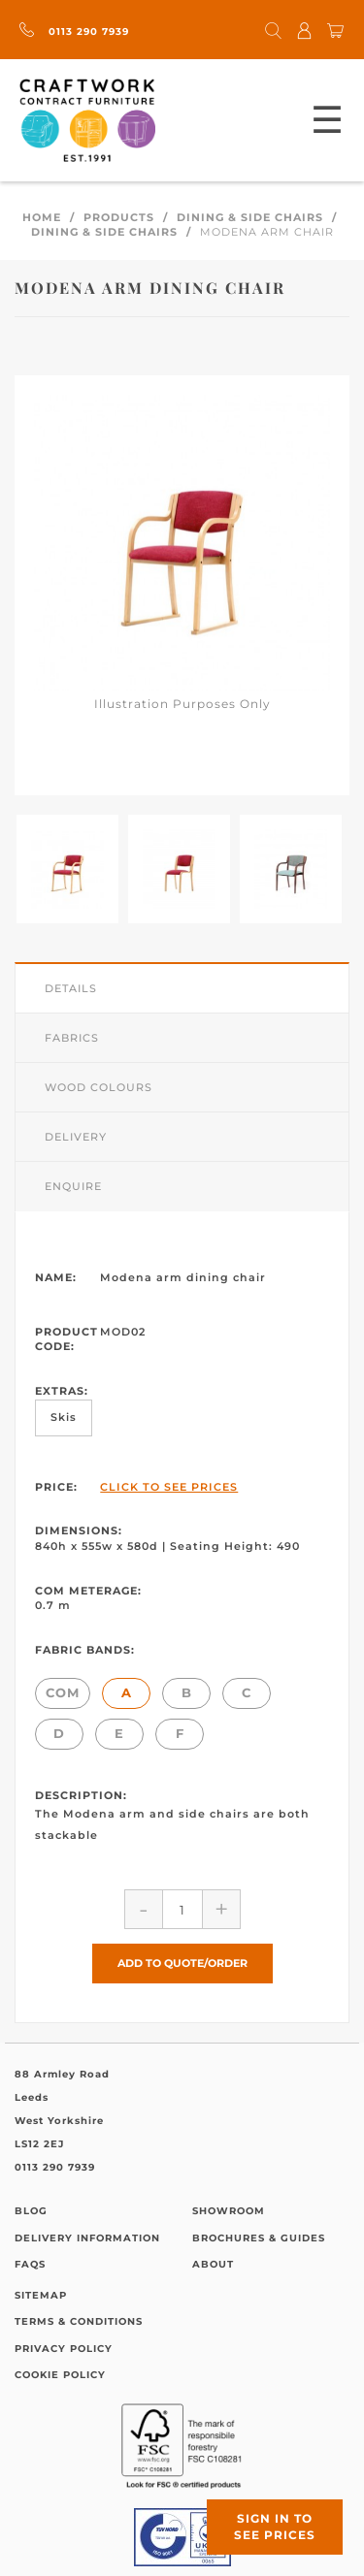 The width and height of the screenshot is (364, 2576). I want to click on Terms & Conditions, so click(79, 2321).